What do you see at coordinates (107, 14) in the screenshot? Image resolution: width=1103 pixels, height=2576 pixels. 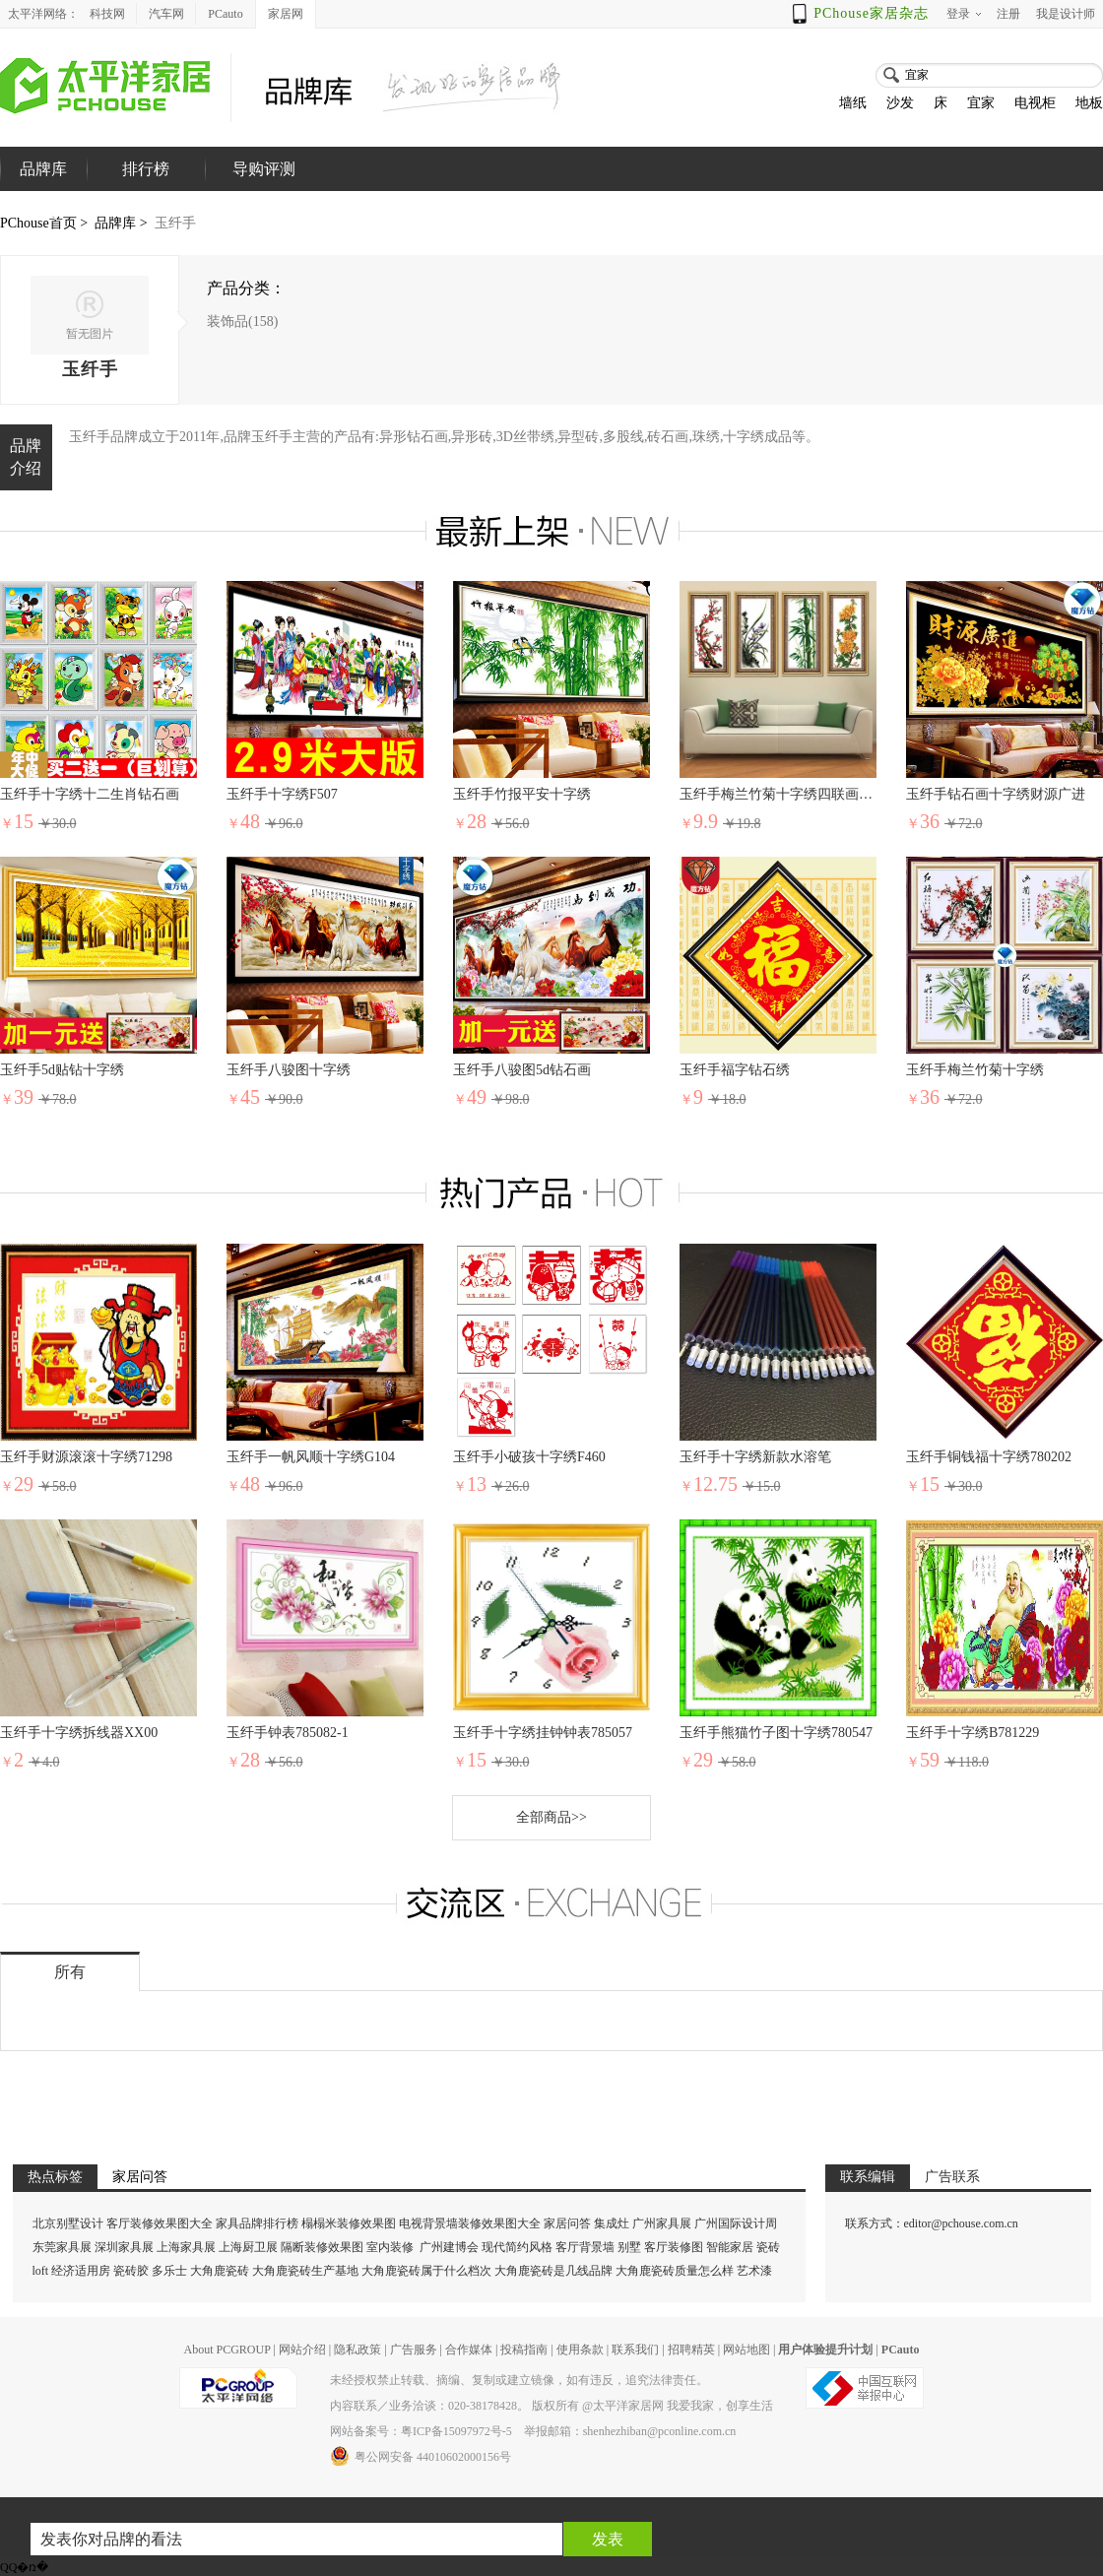 I see `科技网` at bounding box center [107, 14].